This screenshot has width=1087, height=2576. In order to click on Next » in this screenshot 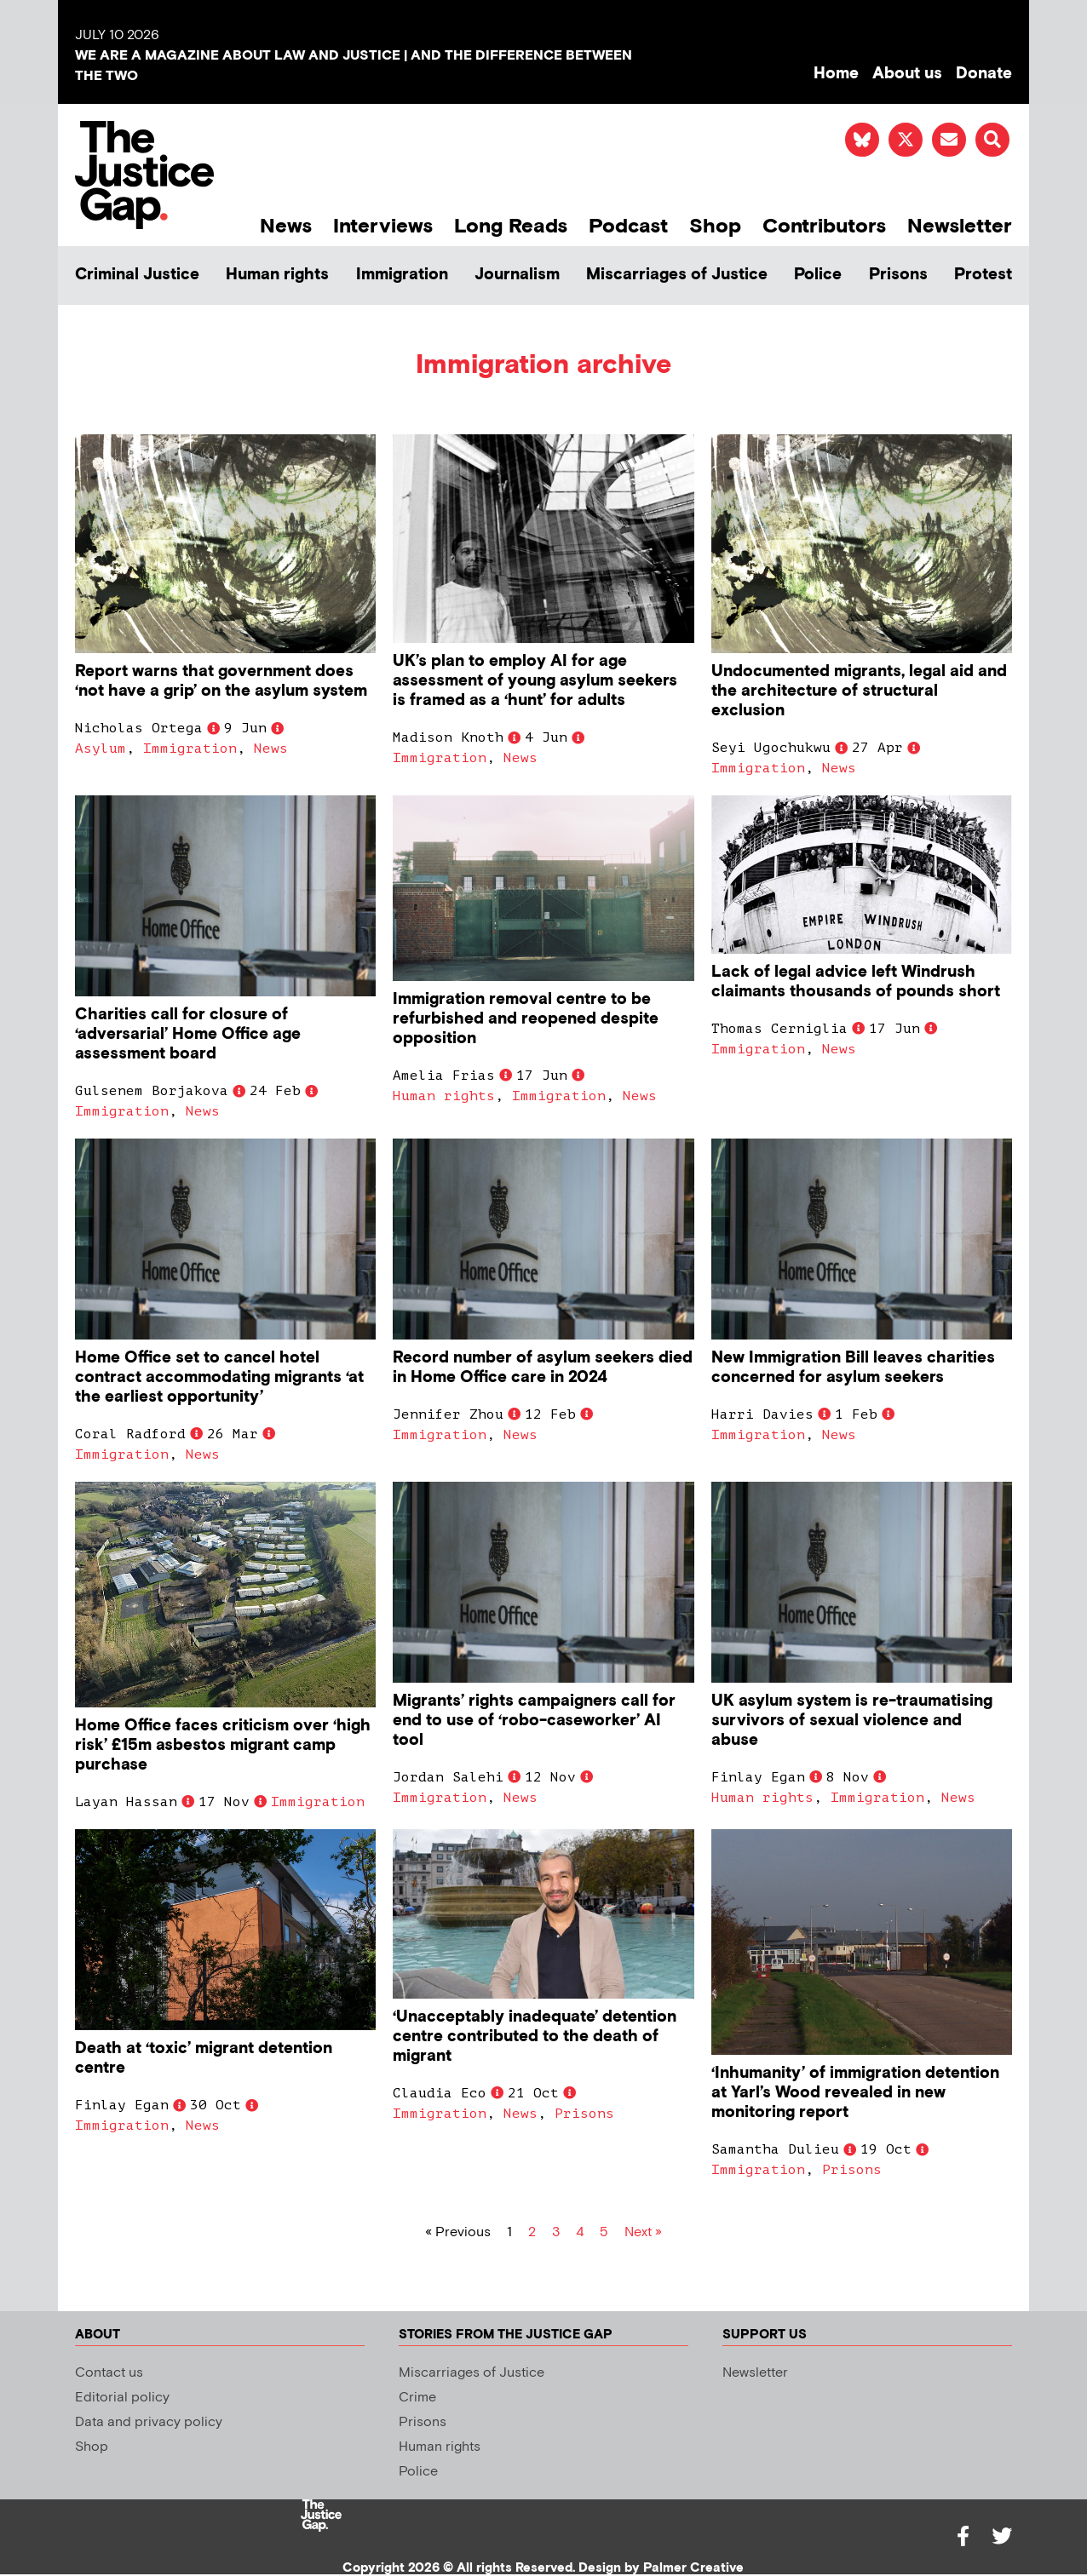, I will do `click(643, 2232)`.